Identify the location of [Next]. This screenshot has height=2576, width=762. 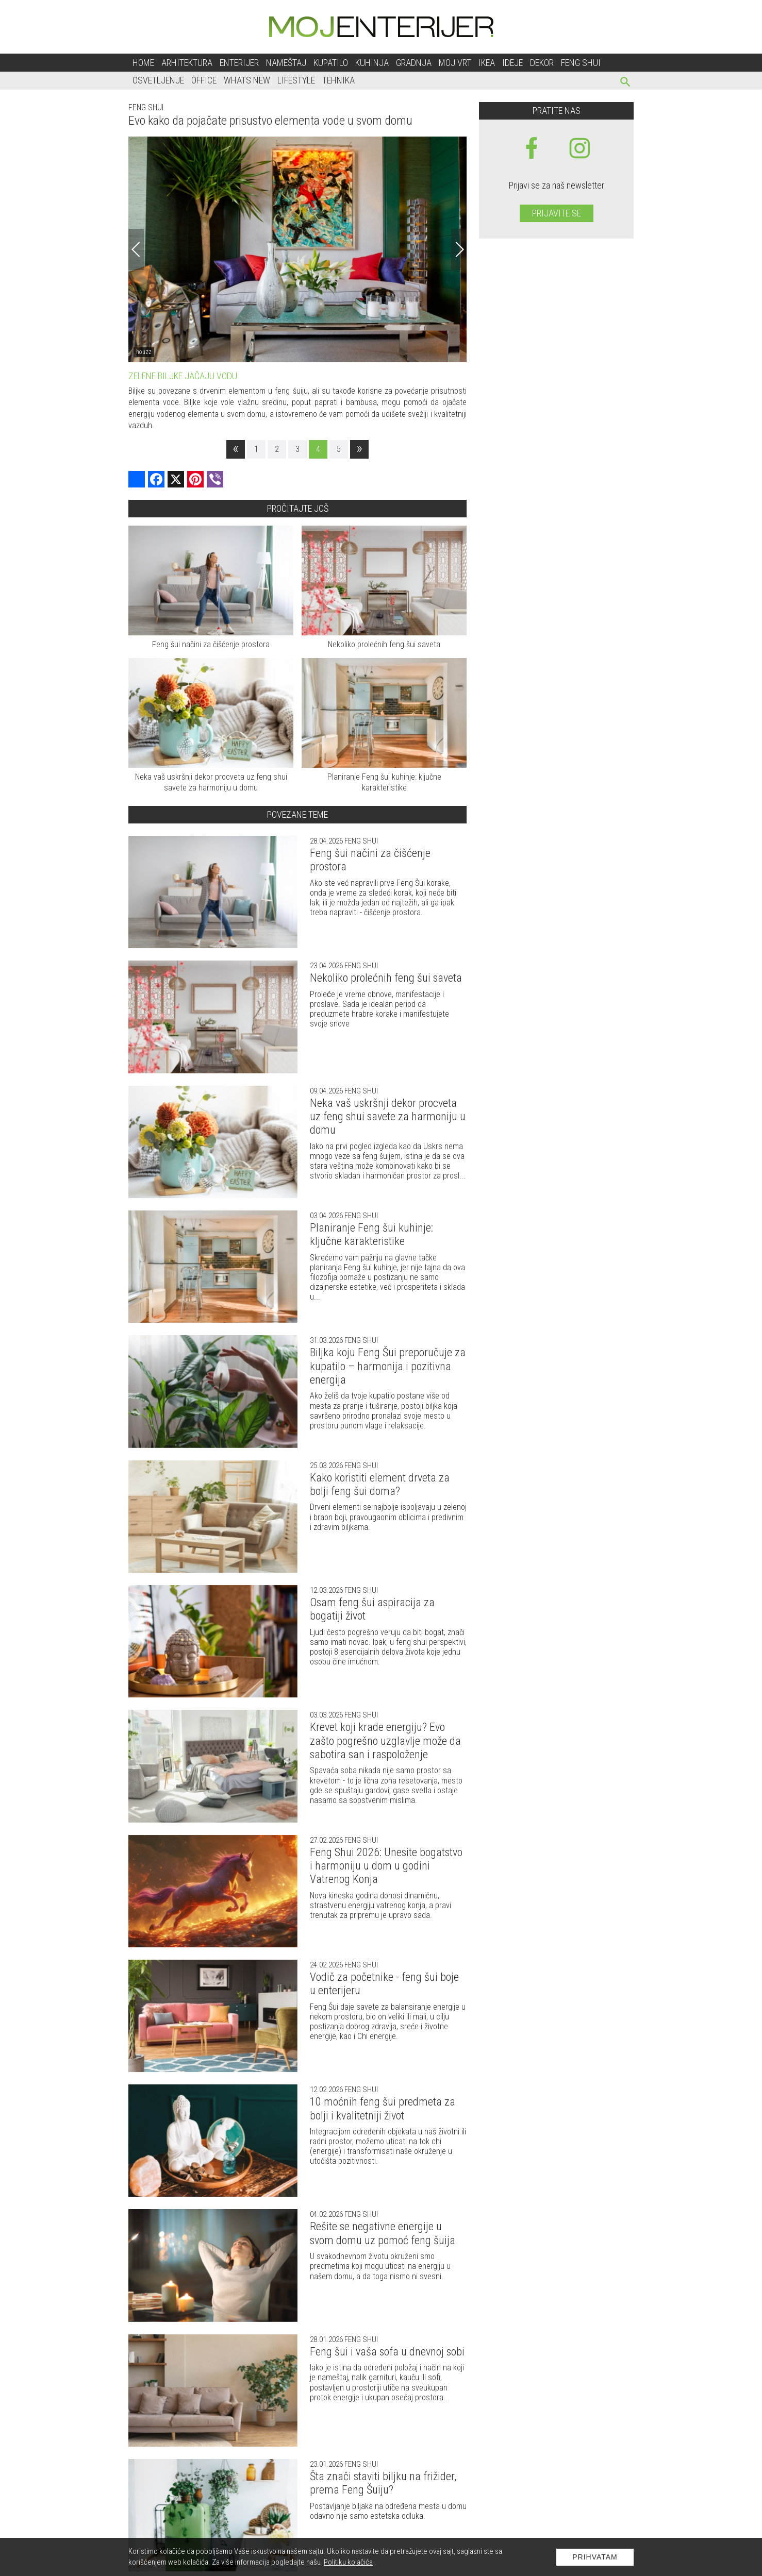
(459, 249).